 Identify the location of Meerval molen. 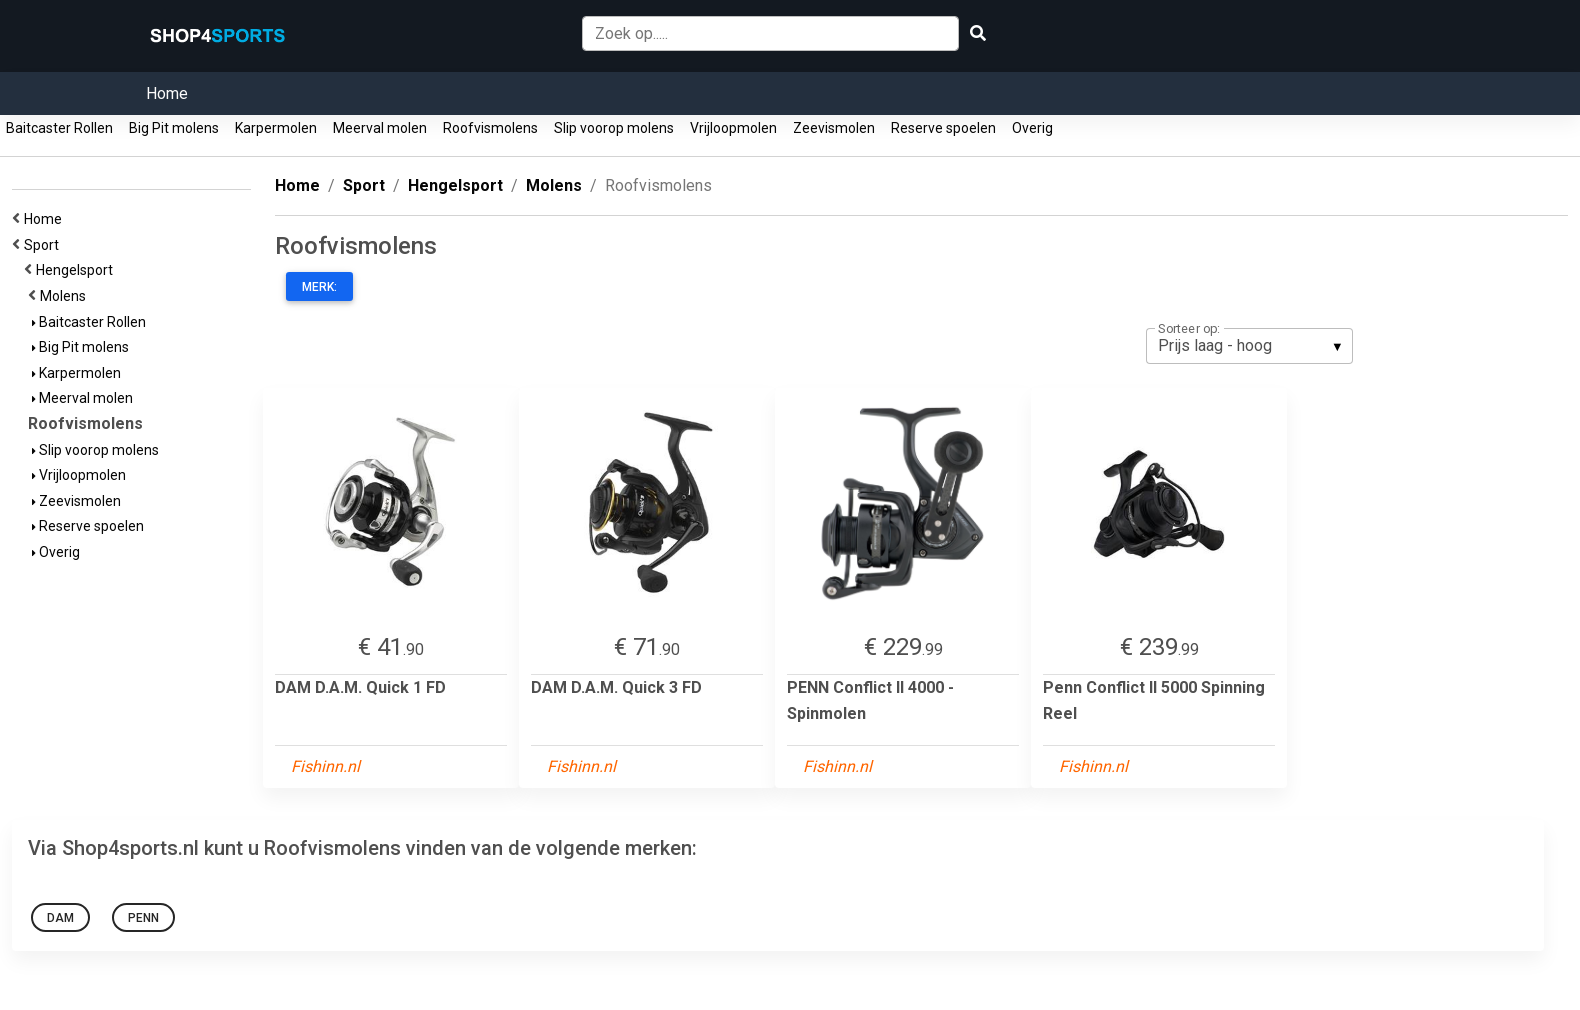
(380, 128).